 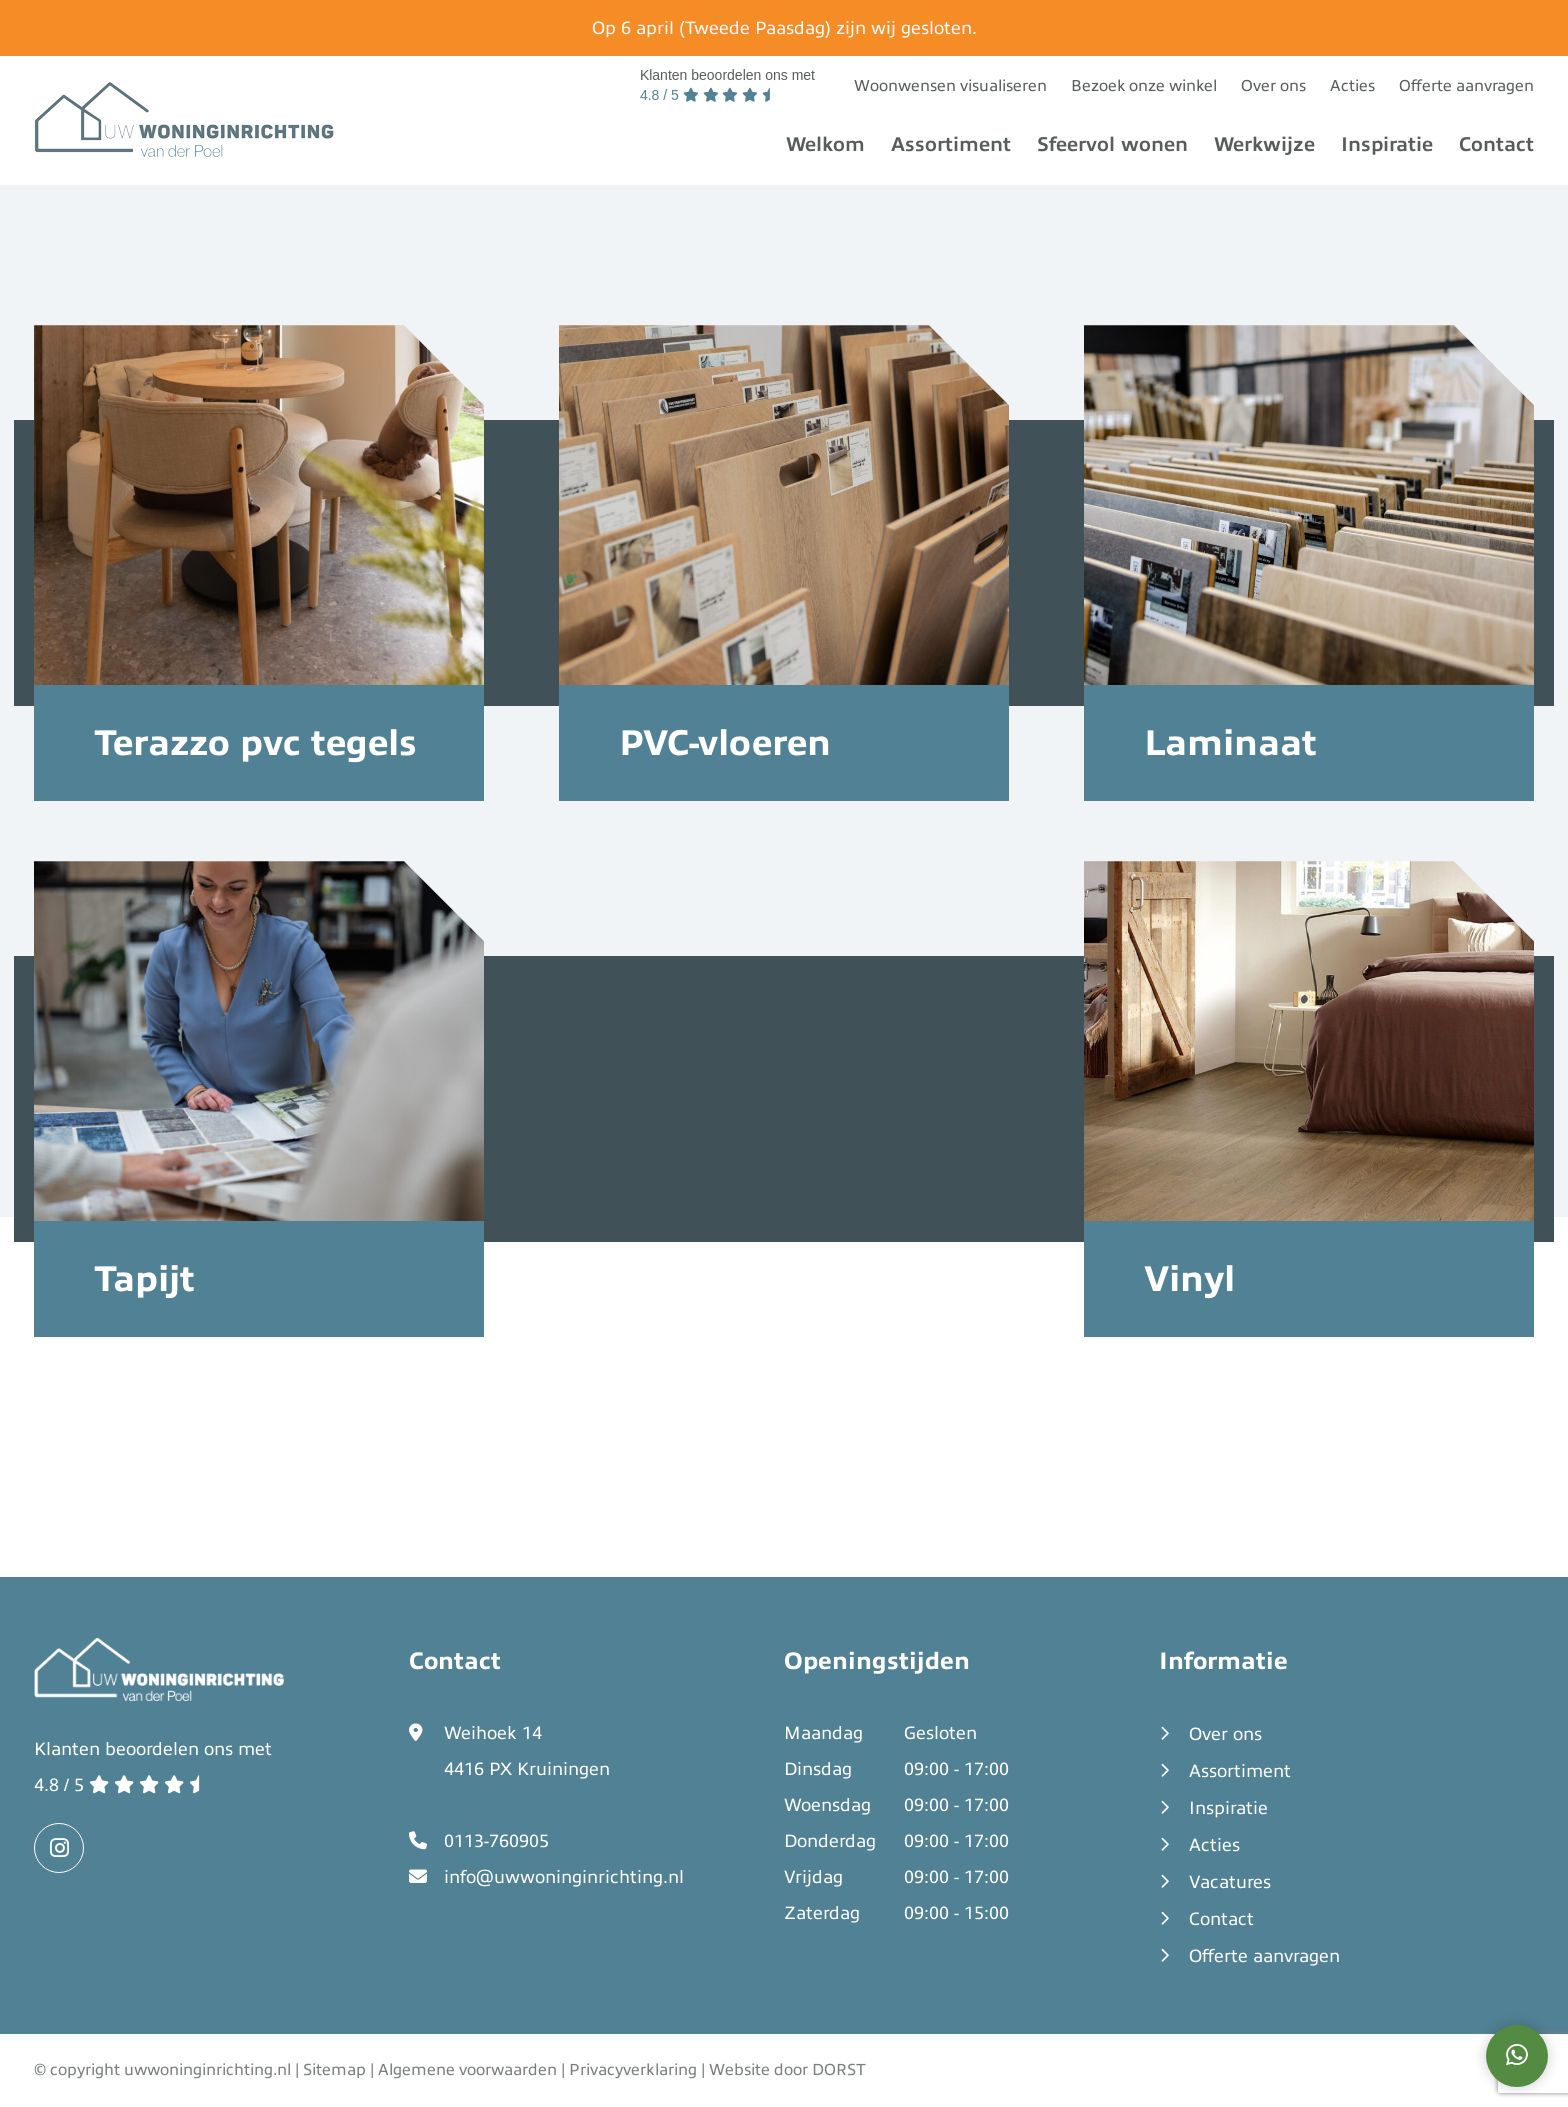 I want to click on Contact, so click(x=1496, y=144).